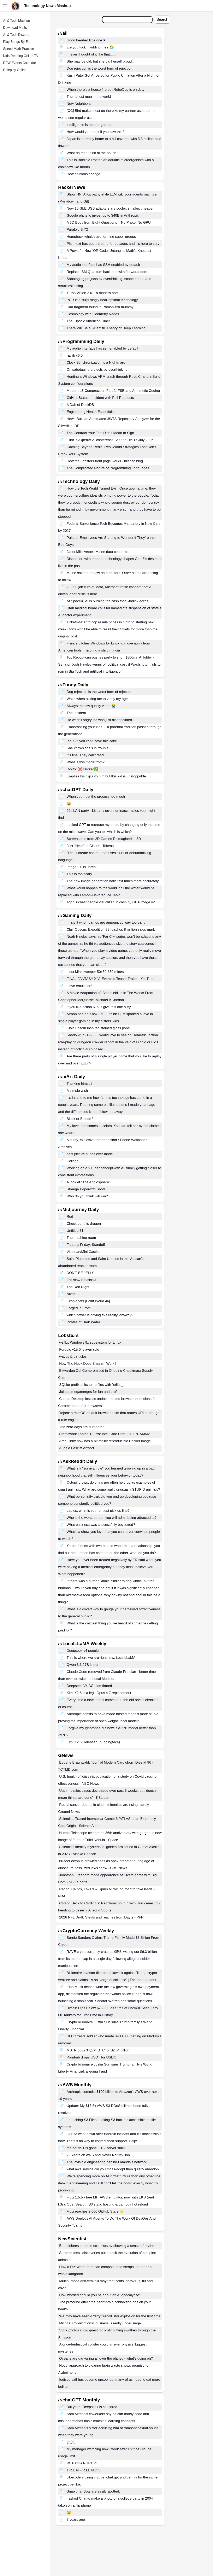  What do you see at coordinates (17, 41) in the screenshot?
I see `Play Songs By Ear` at bounding box center [17, 41].